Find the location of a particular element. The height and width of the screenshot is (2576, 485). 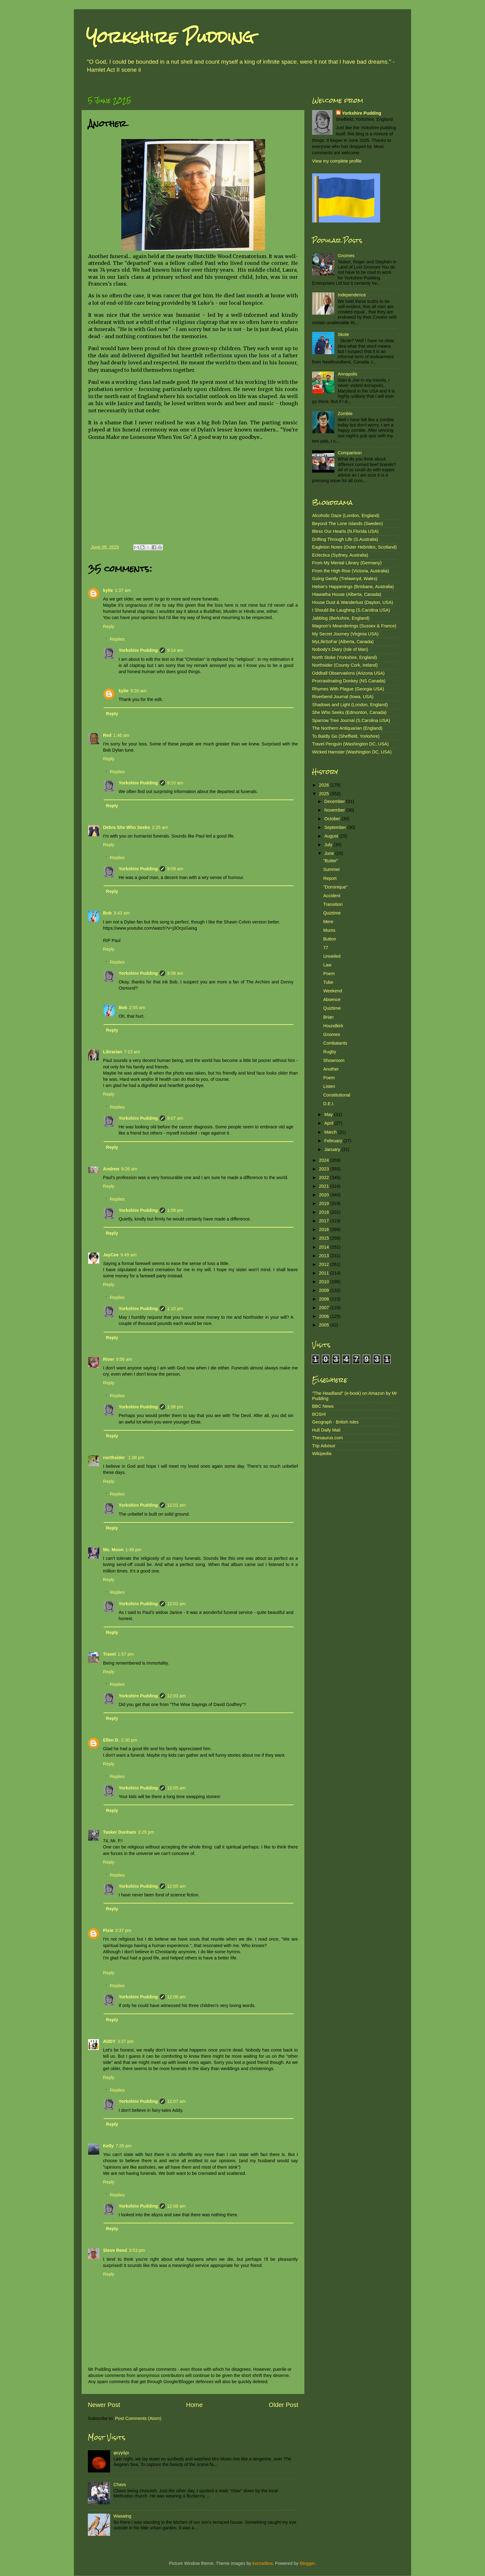

2019 is located at coordinates (324, 1203).